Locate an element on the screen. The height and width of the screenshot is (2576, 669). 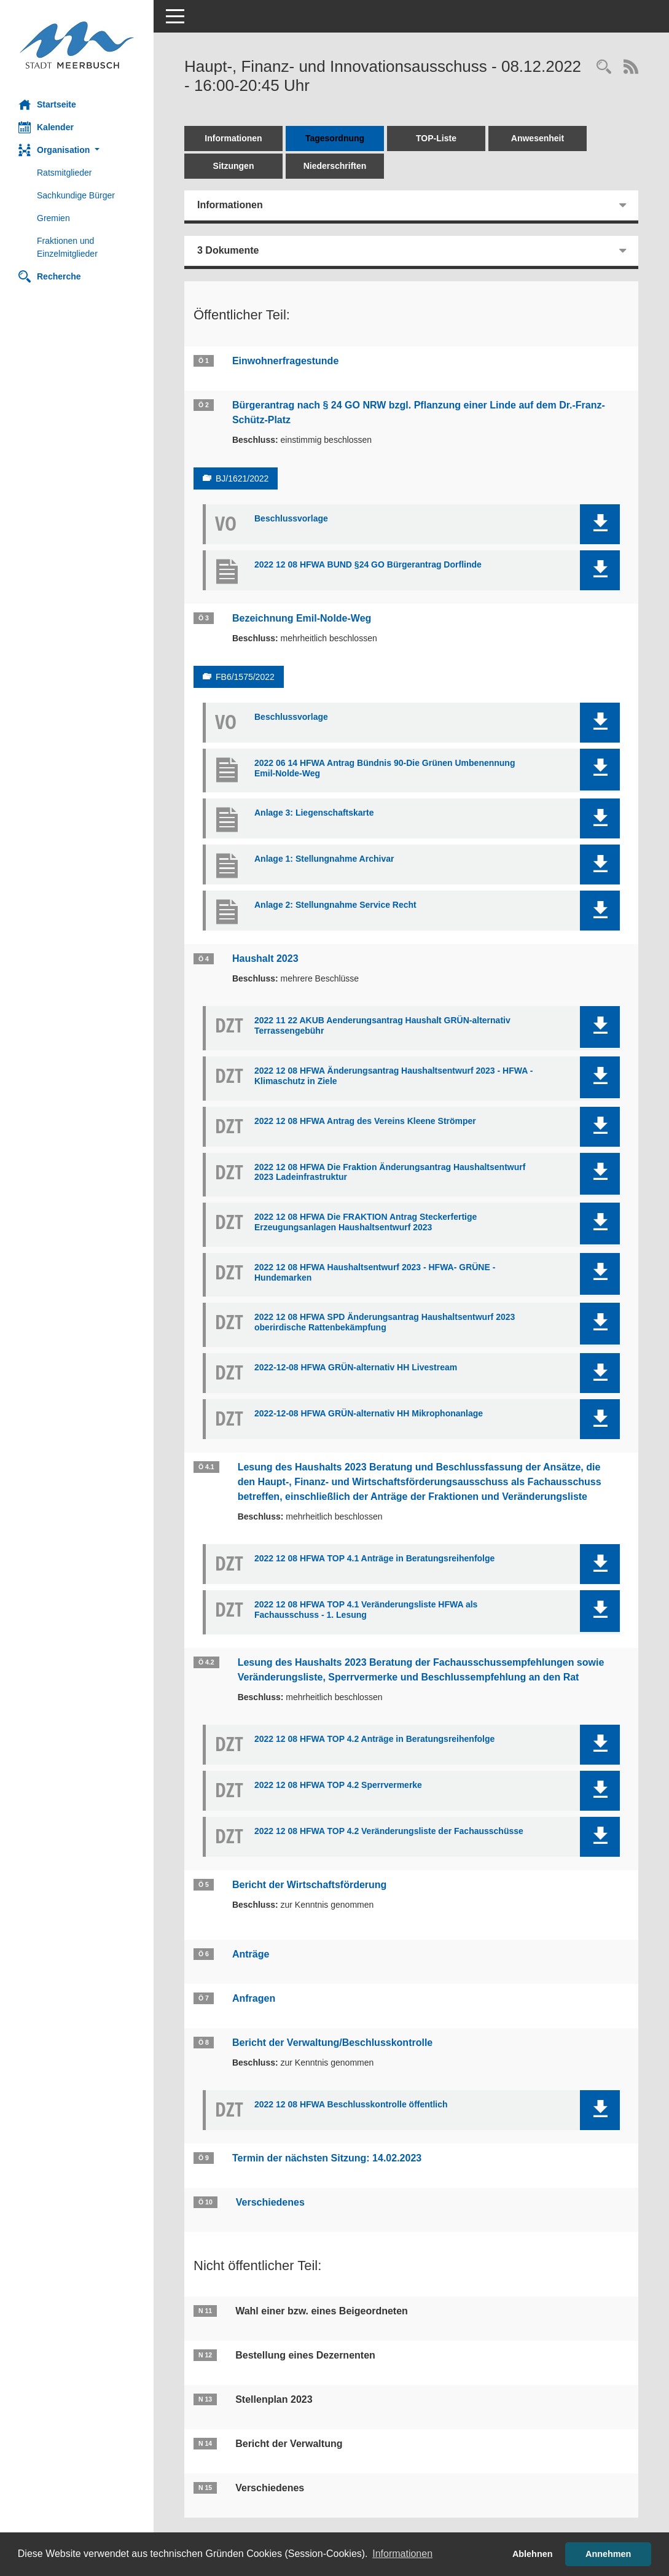
Informationen [button] is located at coordinates (402, 2553).